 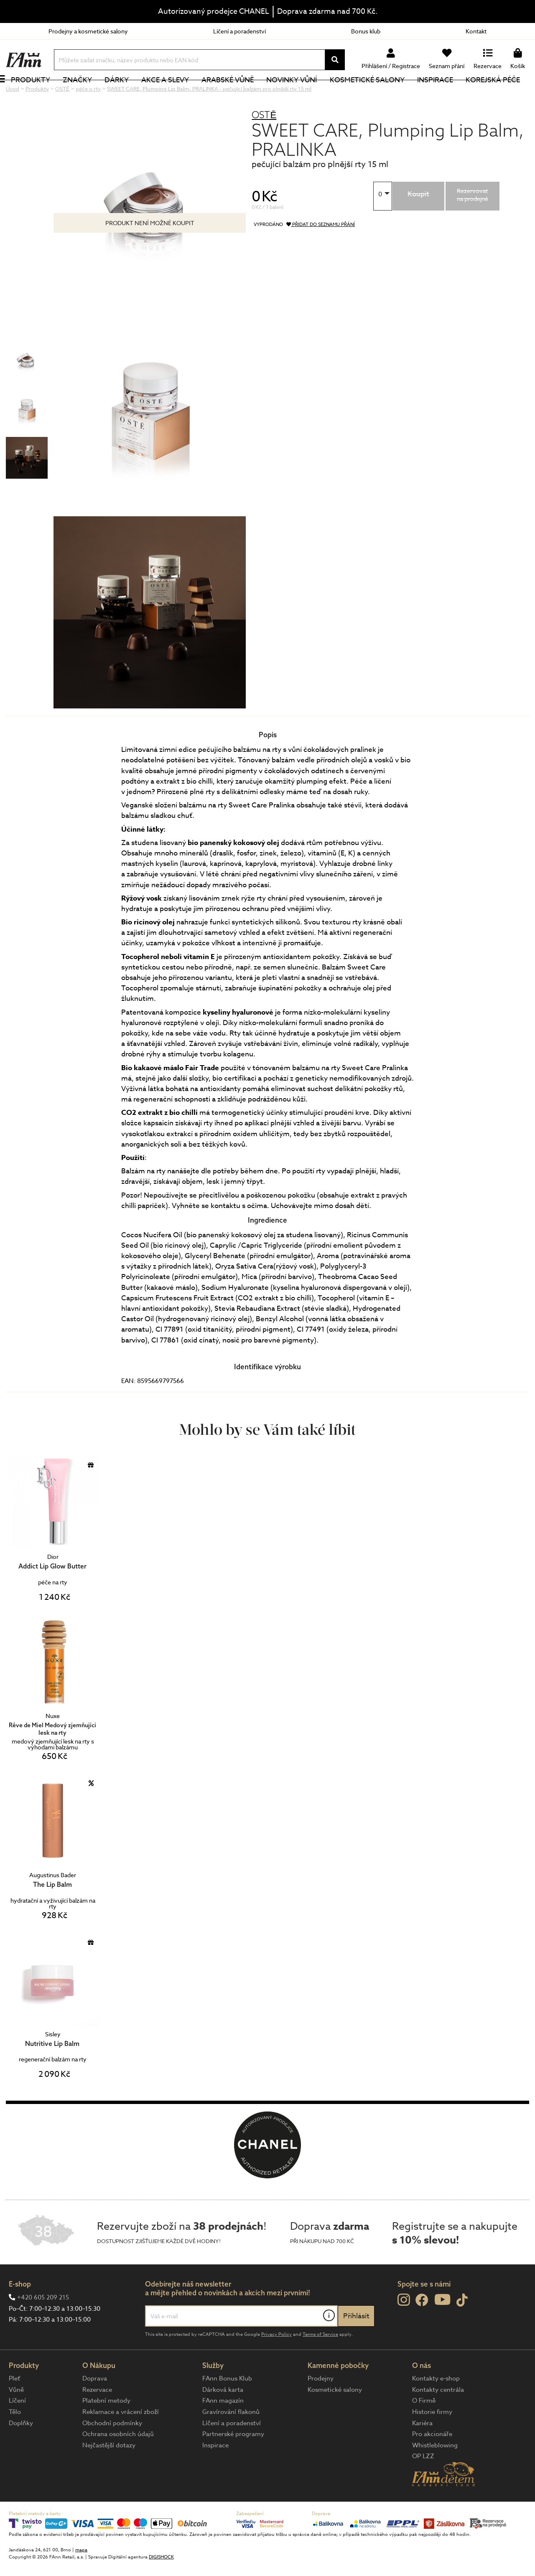 I want to click on OP LZZ, so click(x=423, y=2484).